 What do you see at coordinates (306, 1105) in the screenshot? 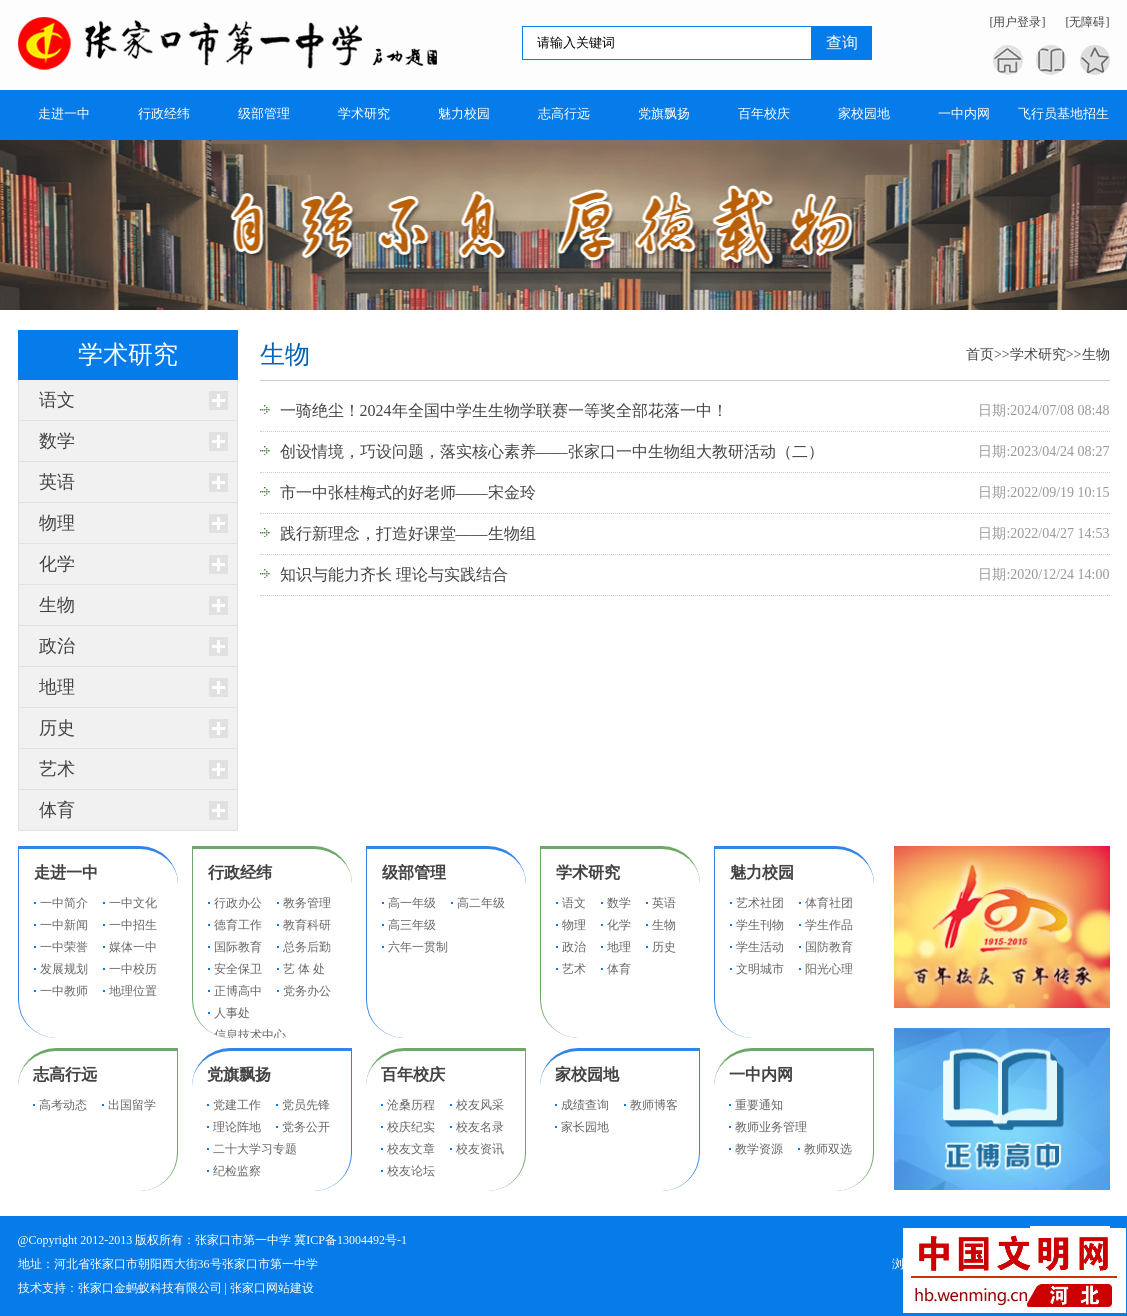
I see `党员先锋` at bounding box center [306, 1105].